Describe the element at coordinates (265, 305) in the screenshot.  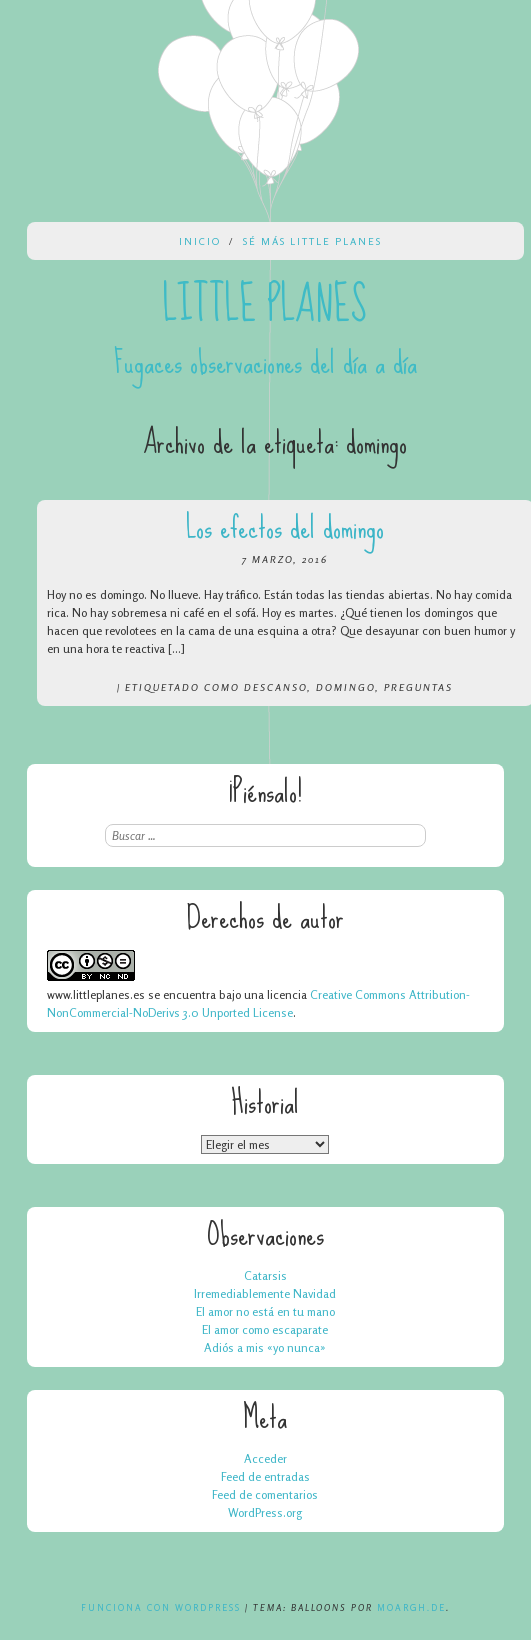
I see `Little Planes` at that location.